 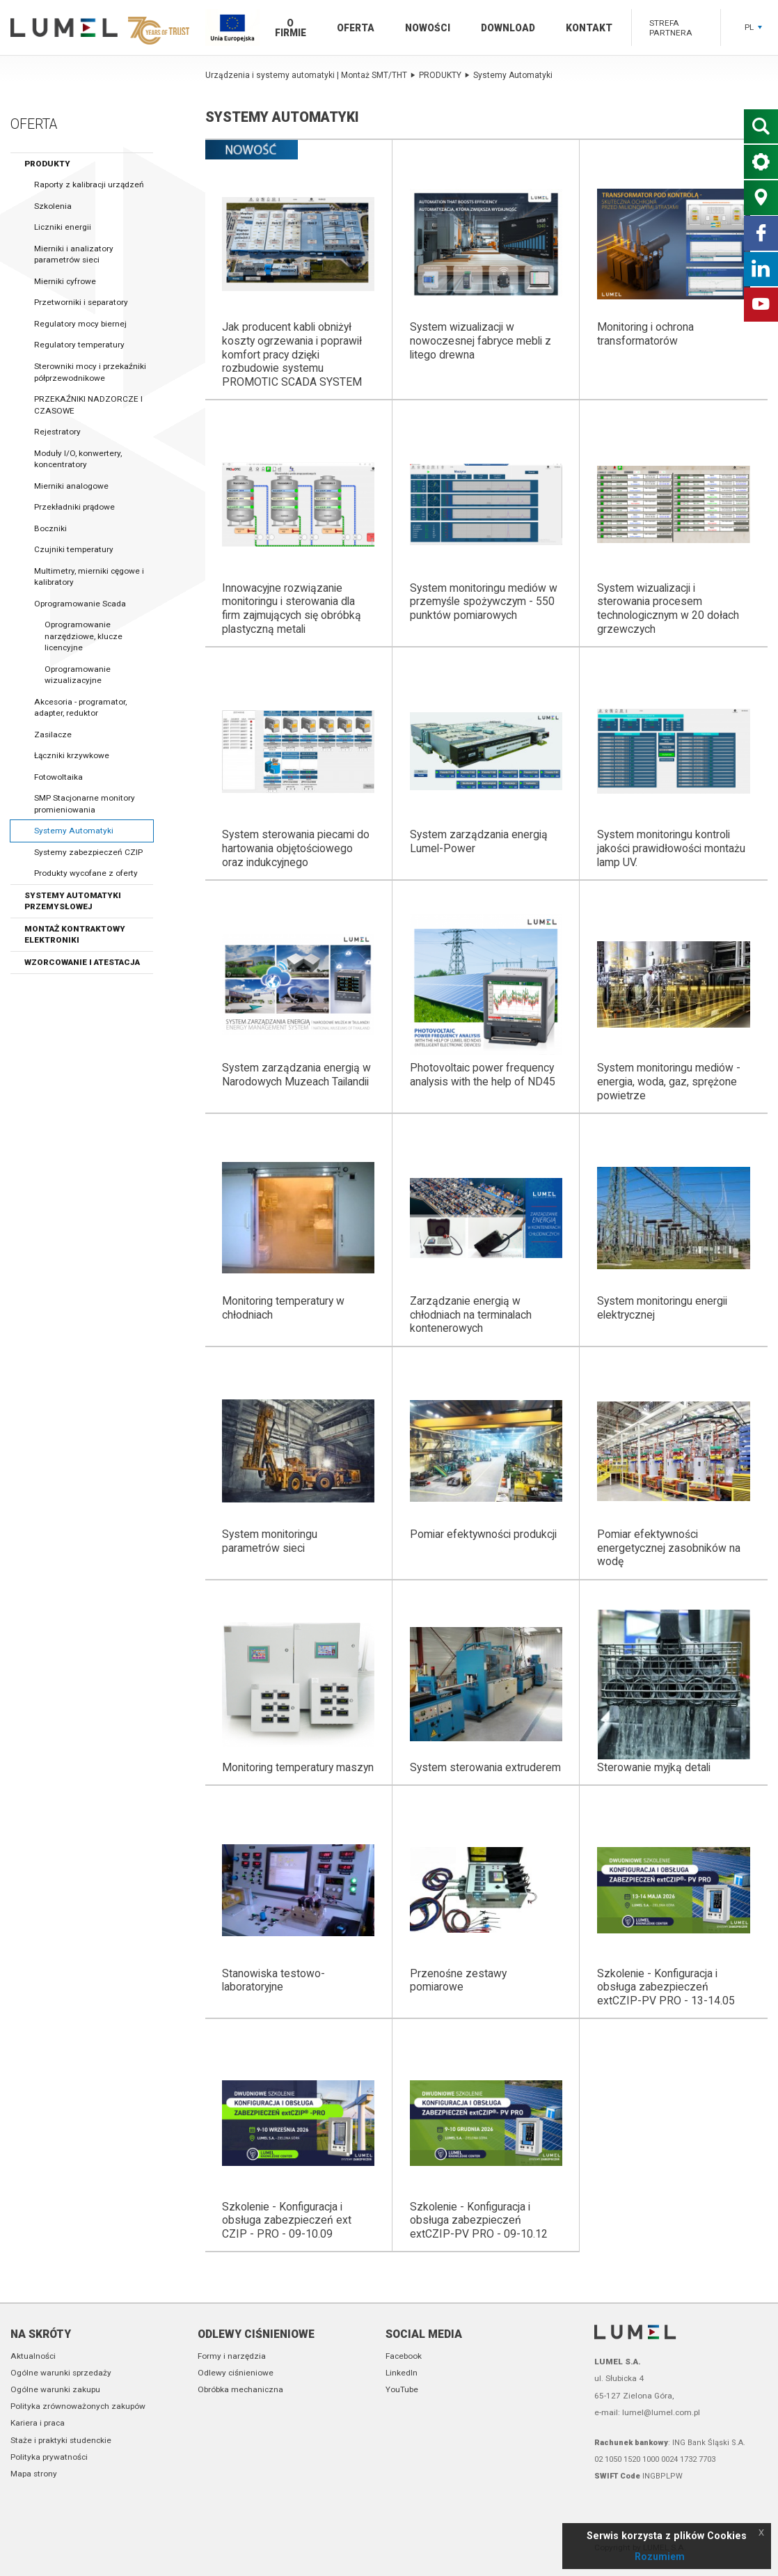 What do you see at coordinates (74, 934) in the screenshot?
I see `Montaż kontraktowy elektroniki` at bounding box center [74, 934].